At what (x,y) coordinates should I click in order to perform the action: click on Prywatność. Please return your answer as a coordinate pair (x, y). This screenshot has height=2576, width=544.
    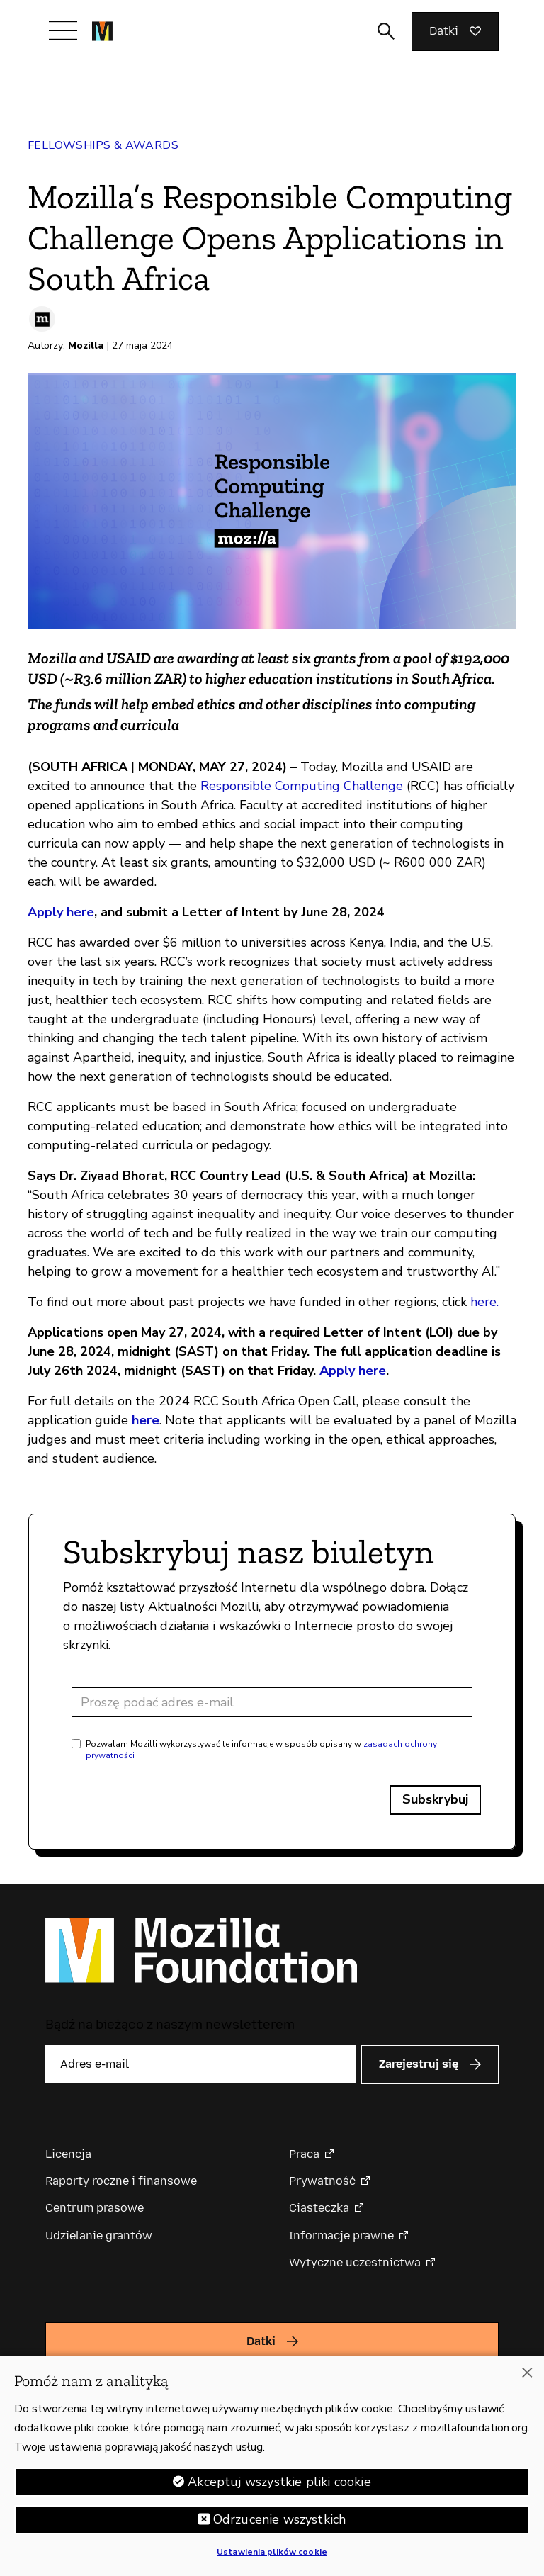
    Looking at the image, I should click on (322, 2181).